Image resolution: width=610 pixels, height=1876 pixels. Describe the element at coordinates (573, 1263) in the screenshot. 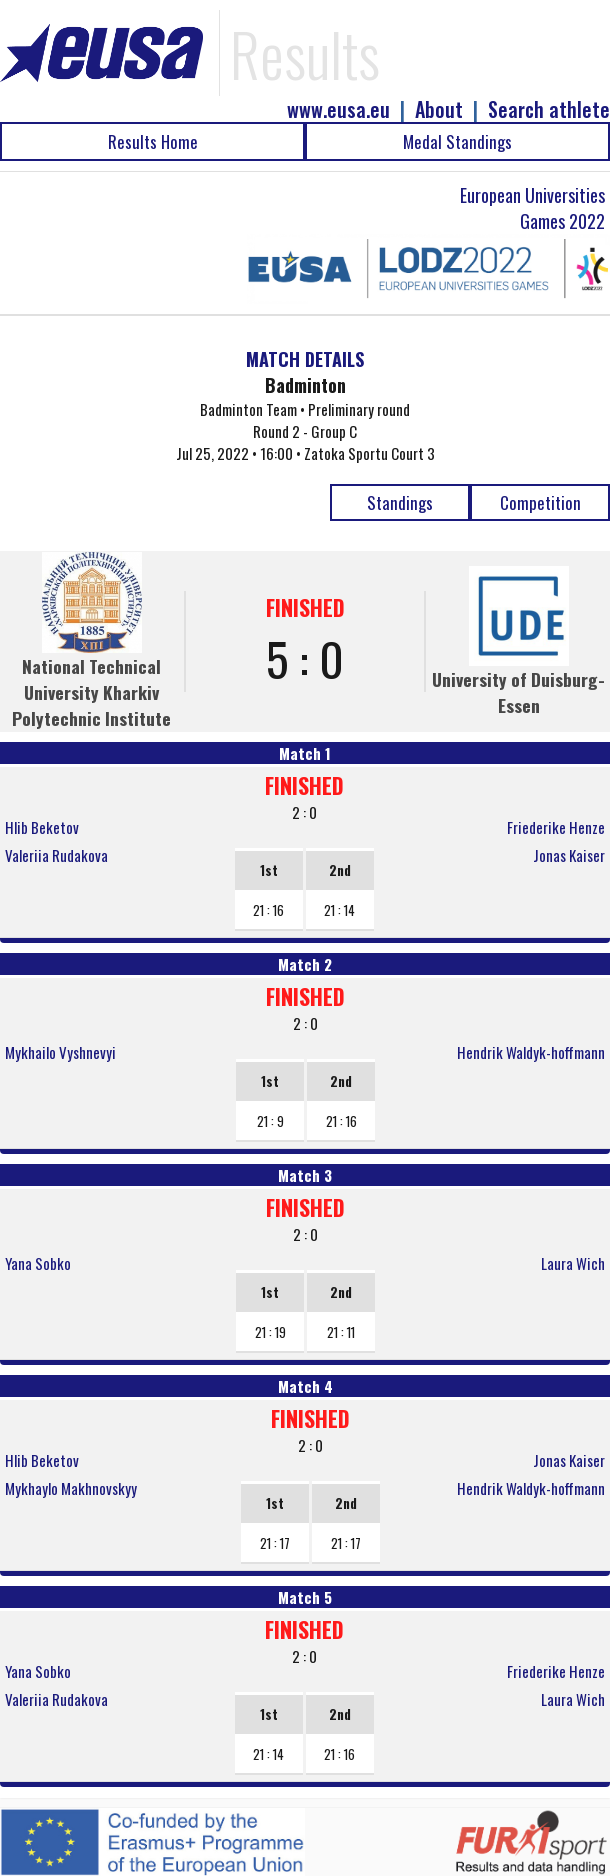

I see `Laura Wich` at that location.